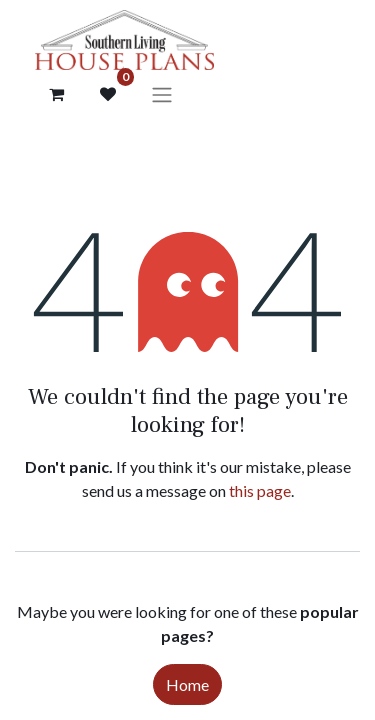  I want to click on [Cart], so click(56, 94).